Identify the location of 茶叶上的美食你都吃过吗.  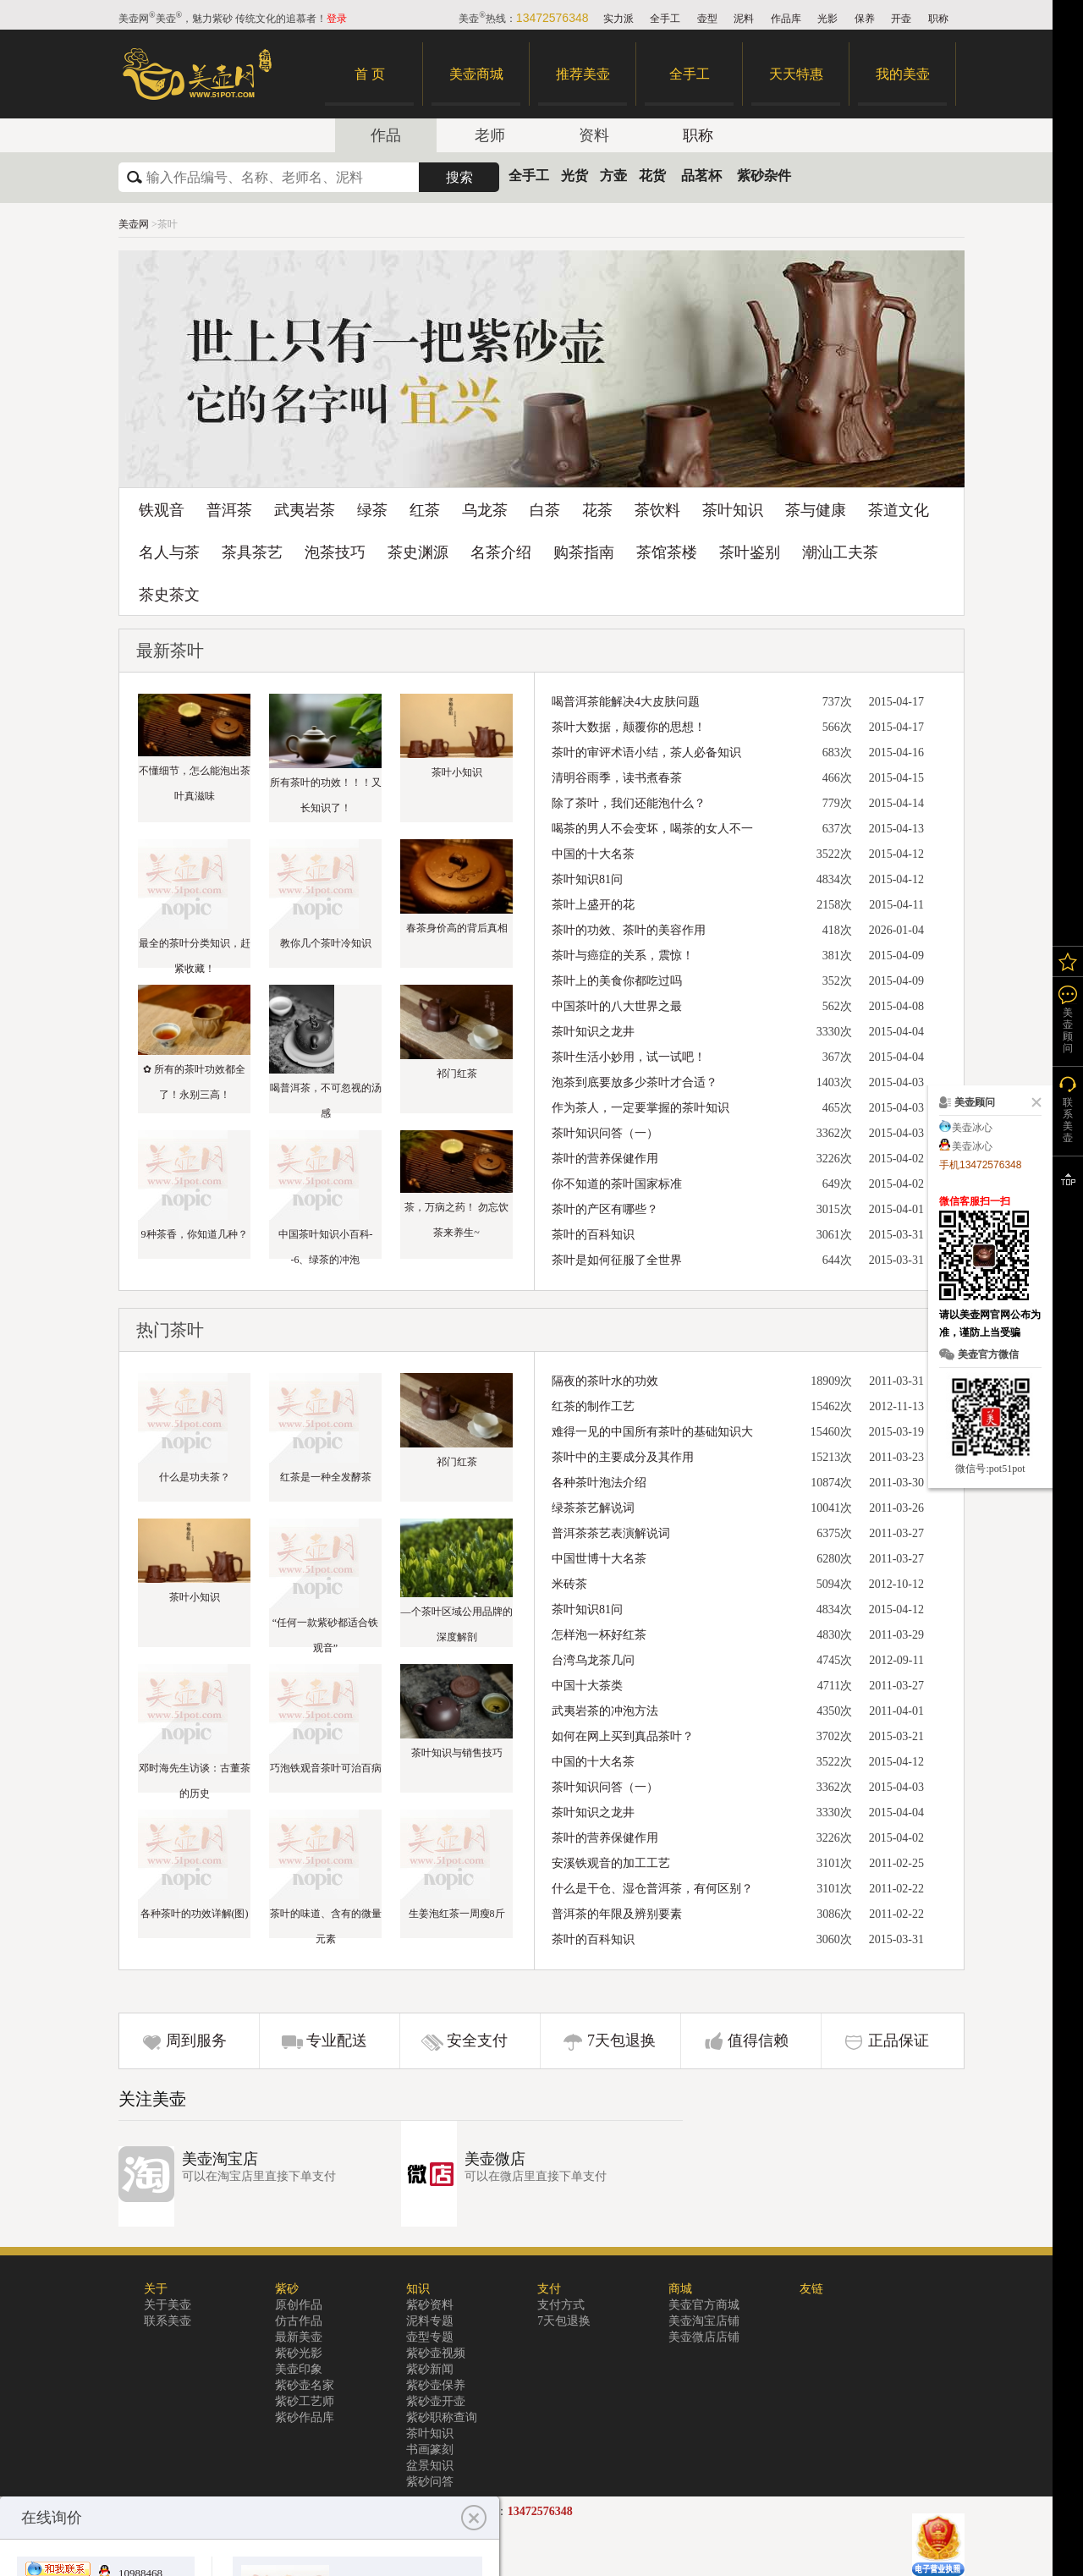
(617, 981).